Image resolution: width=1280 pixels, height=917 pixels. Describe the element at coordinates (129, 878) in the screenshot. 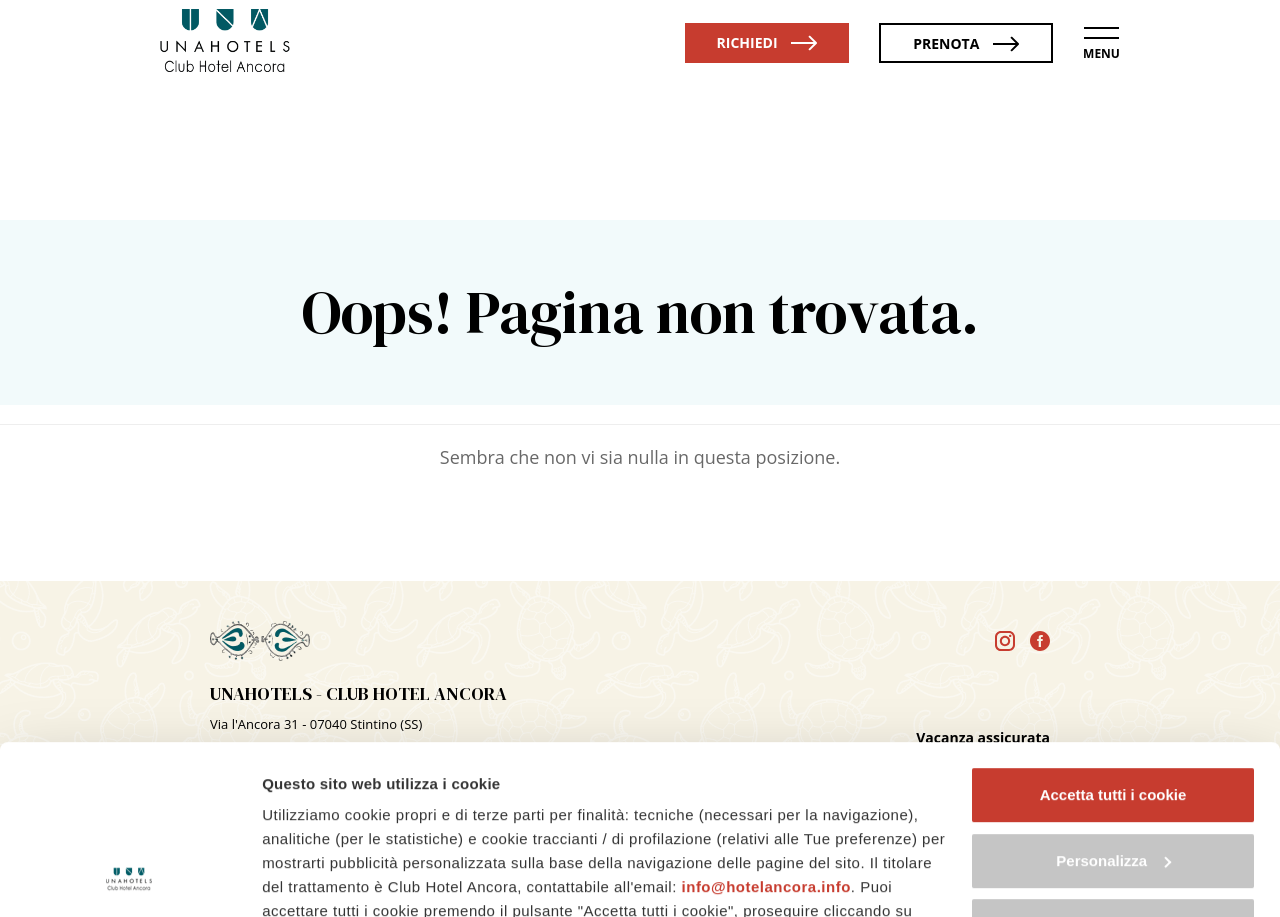

I see `[Cookiebot di Usercentrics - si apre in una nuova scheda]` at that location.